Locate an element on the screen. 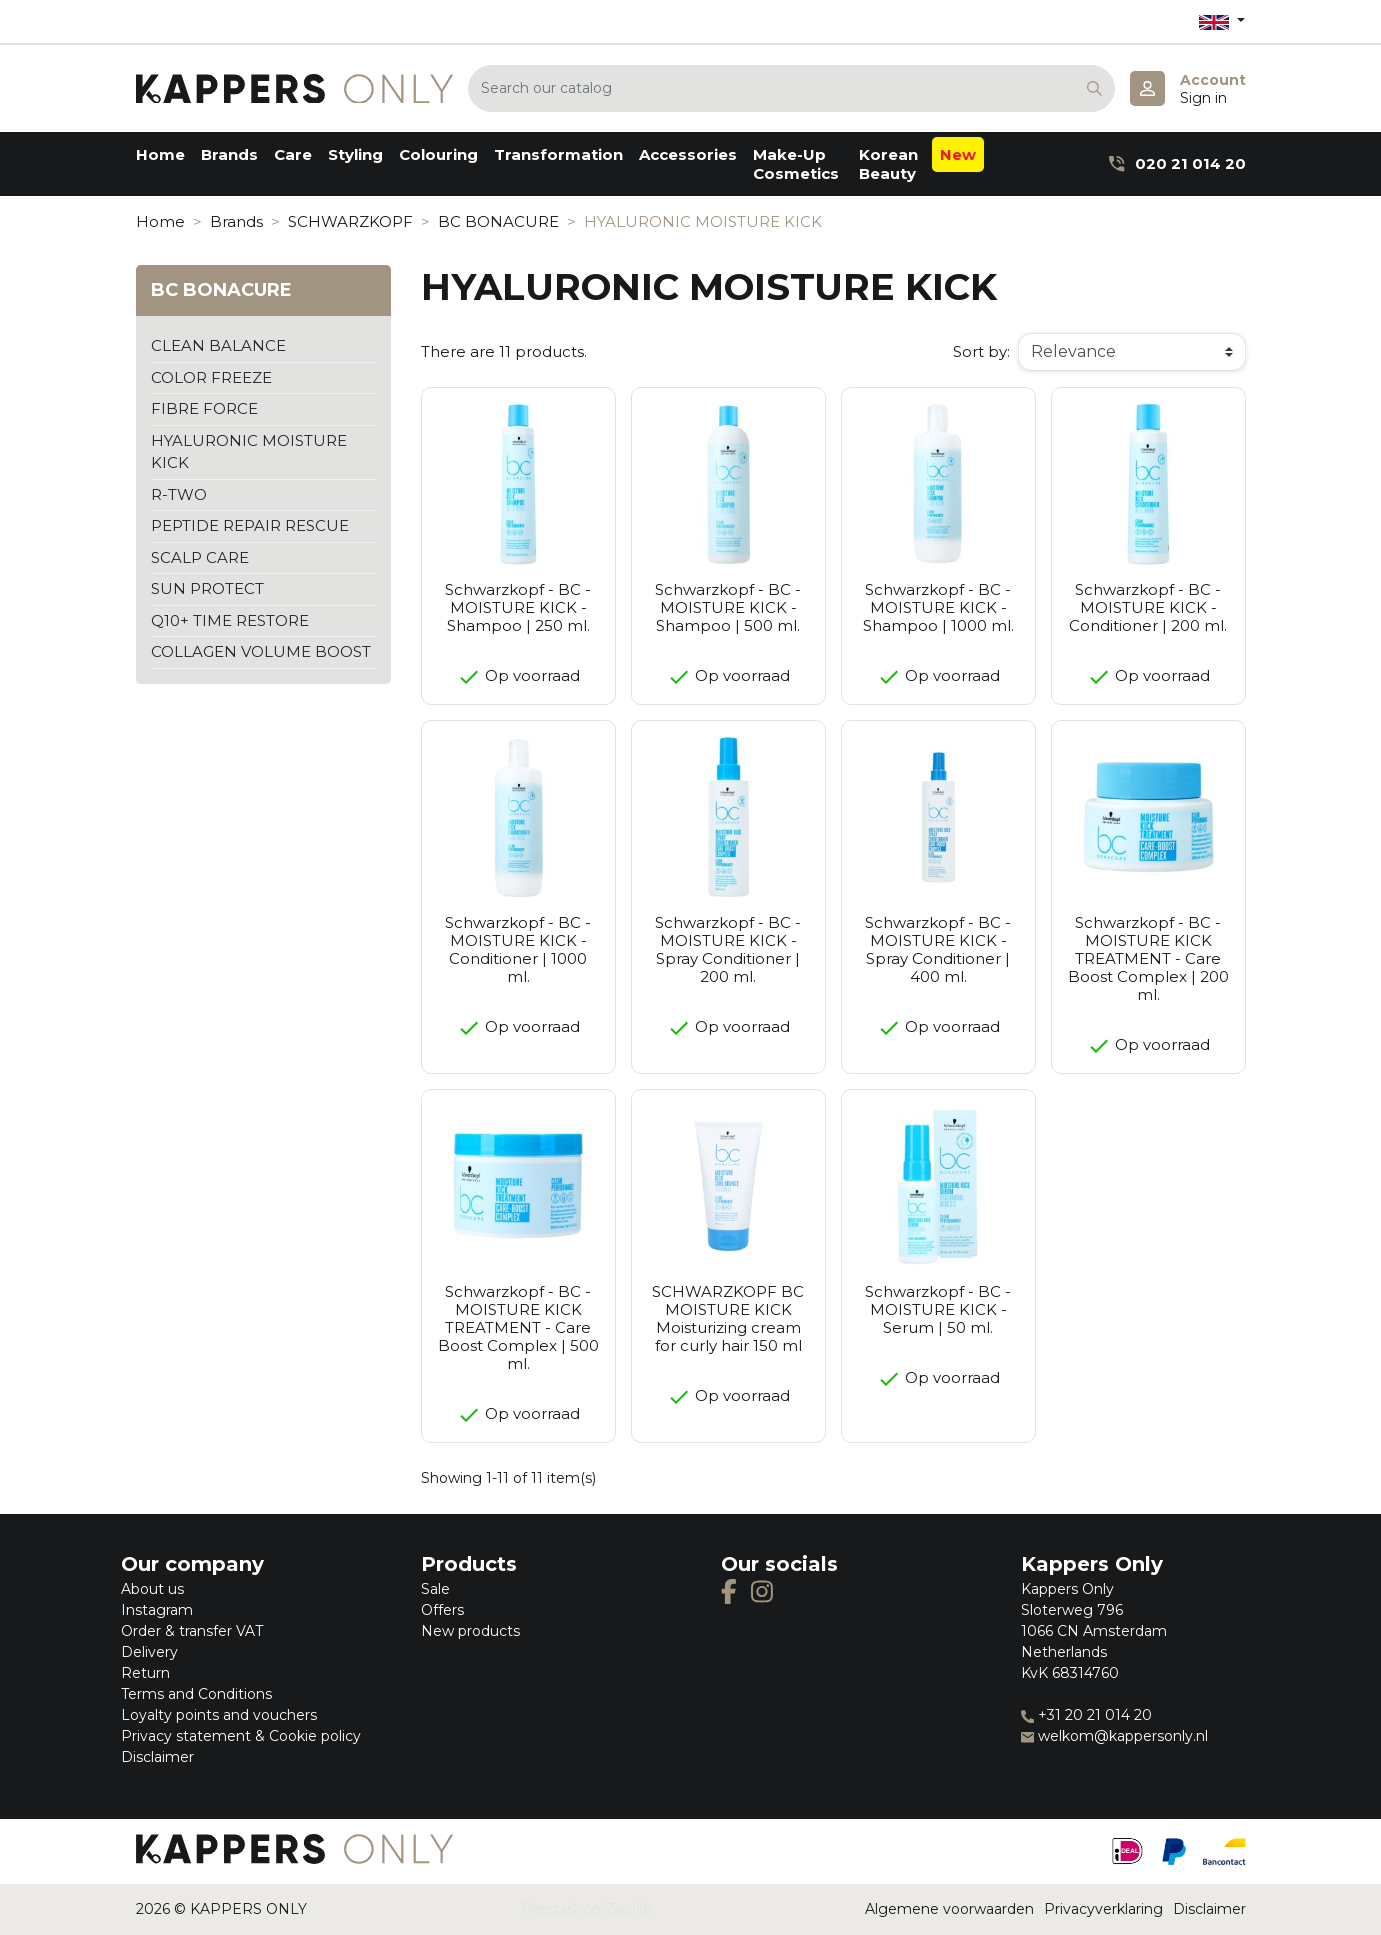  [Search] is located at coordinates (791, 88).